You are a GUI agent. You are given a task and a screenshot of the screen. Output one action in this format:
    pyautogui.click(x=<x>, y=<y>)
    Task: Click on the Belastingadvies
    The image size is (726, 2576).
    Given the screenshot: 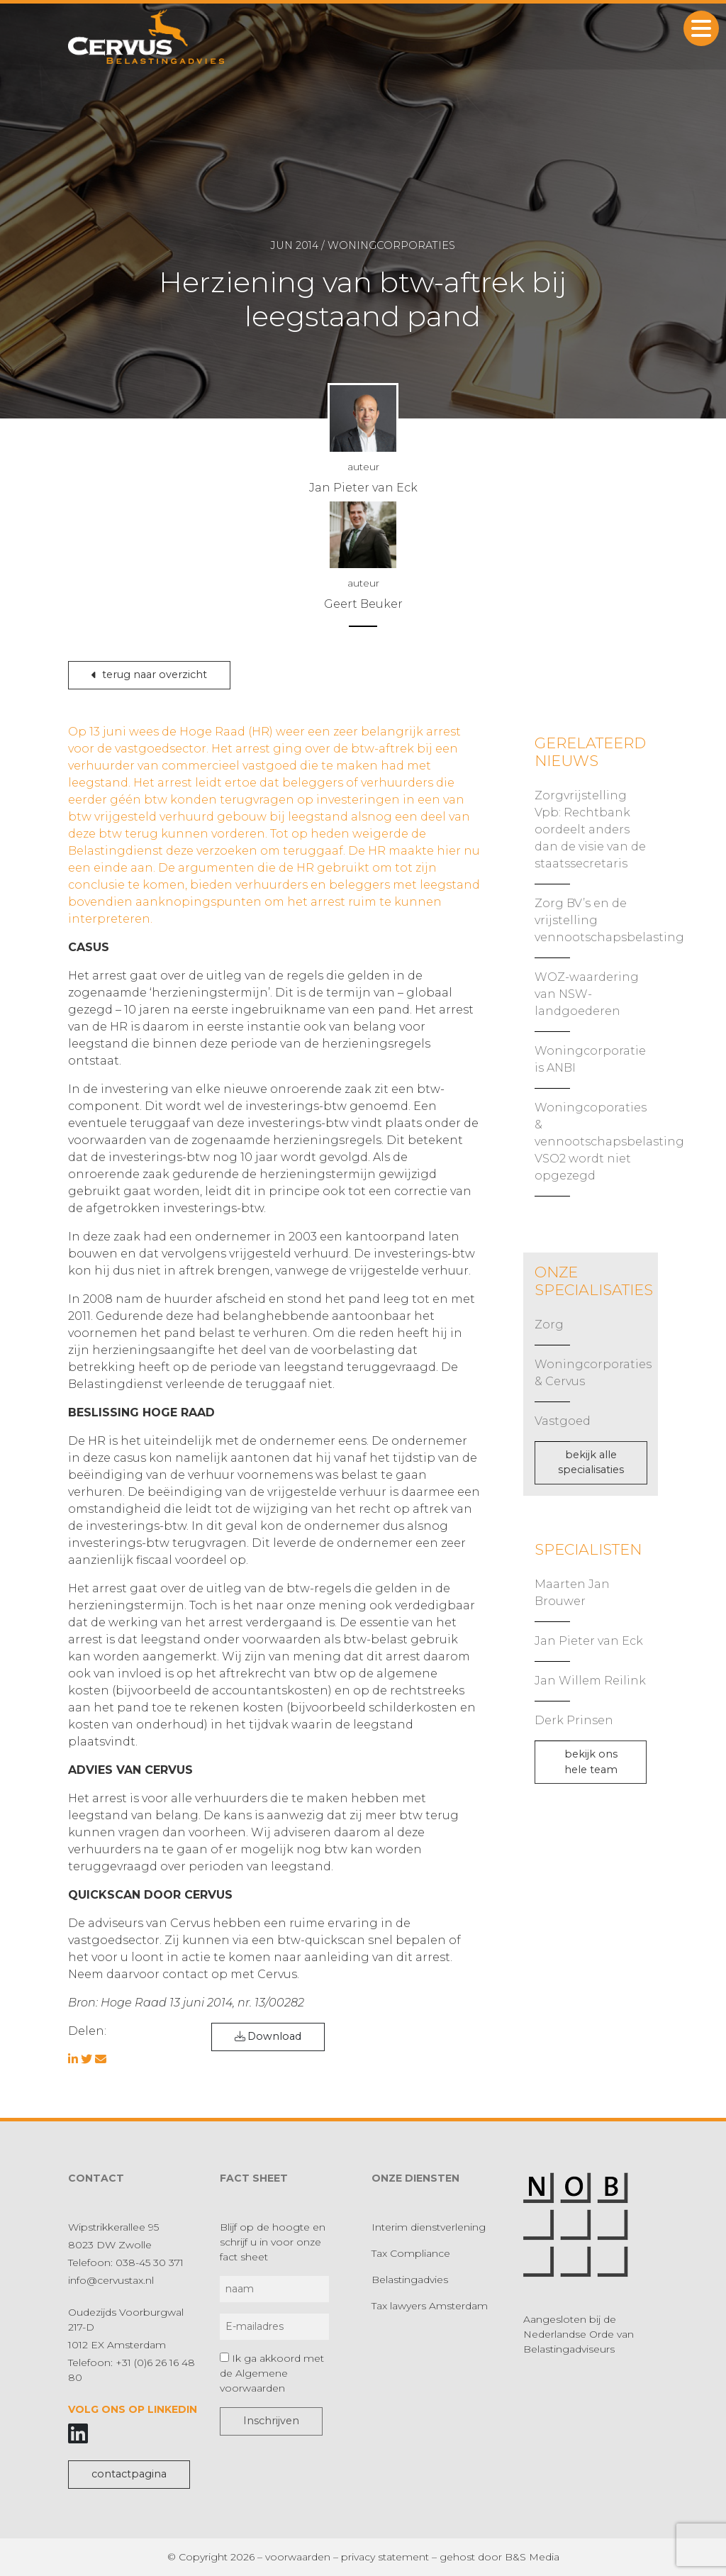 What is the action you would take?
    pyautogui.click(x=410, y=2279)
    